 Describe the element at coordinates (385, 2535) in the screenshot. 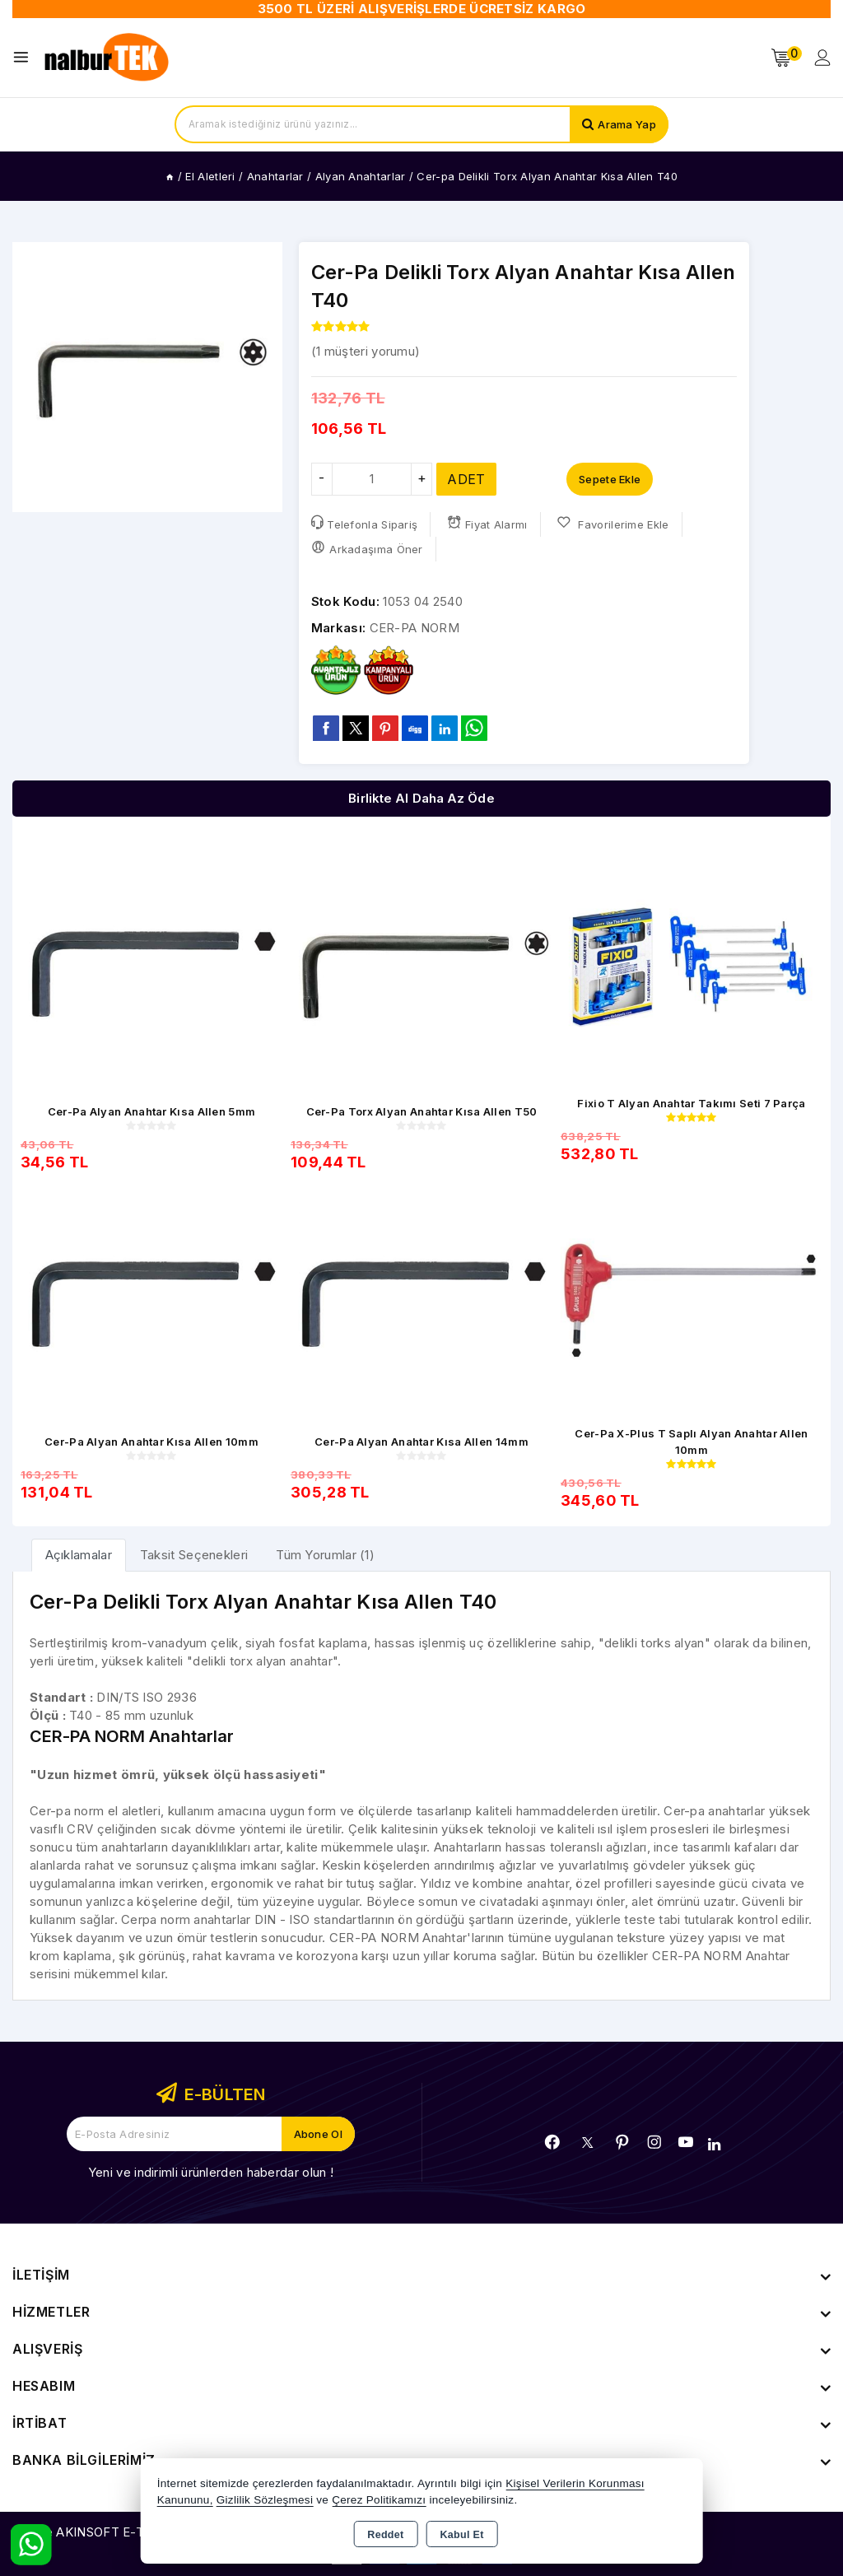

I see `Reddet` at that location.